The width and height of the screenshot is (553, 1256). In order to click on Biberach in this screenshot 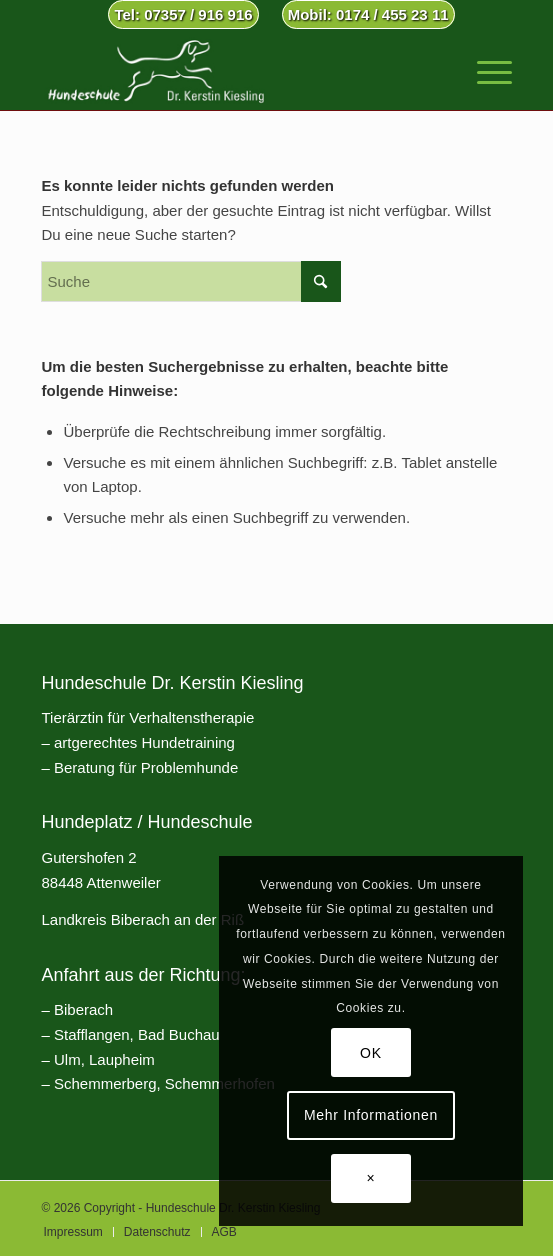, I will do `click(83, 1009)`.